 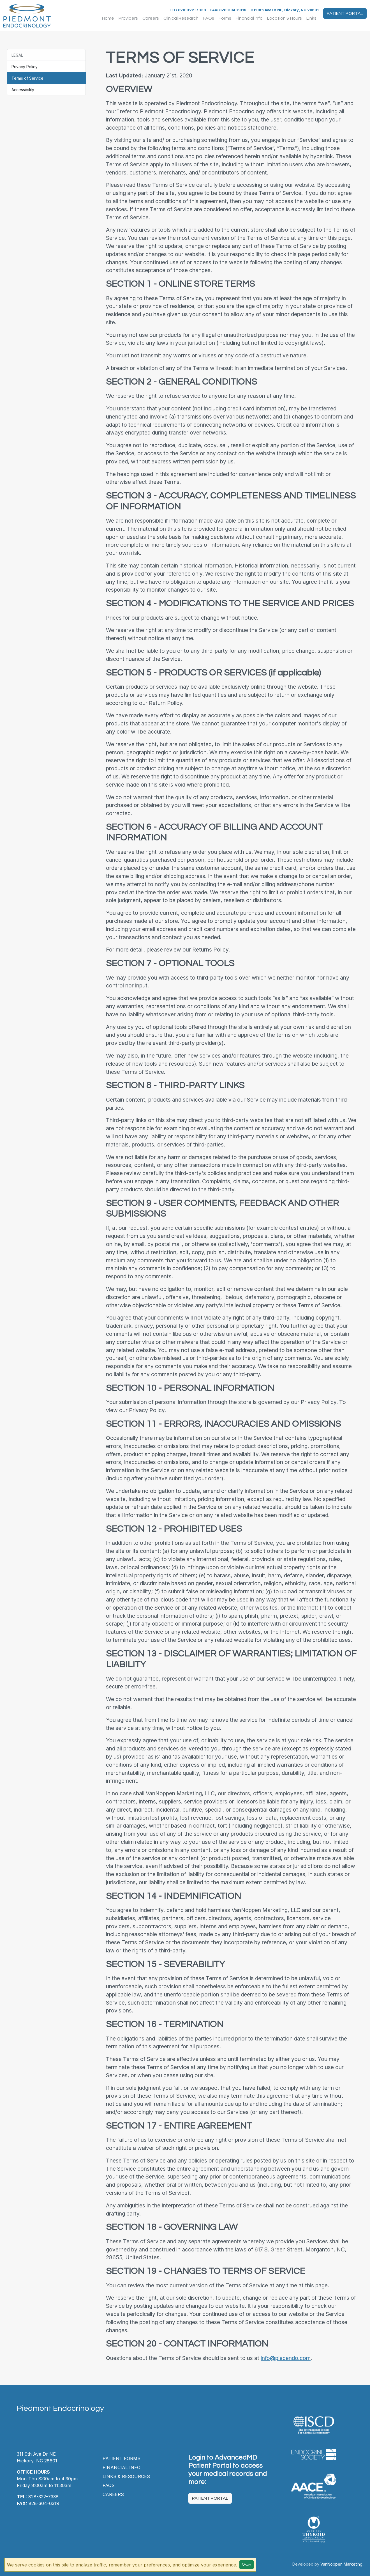 What do you see at coordinates (249, 18) in the screenshot?
I see `Financial Info` at bounding box center [249, 18].